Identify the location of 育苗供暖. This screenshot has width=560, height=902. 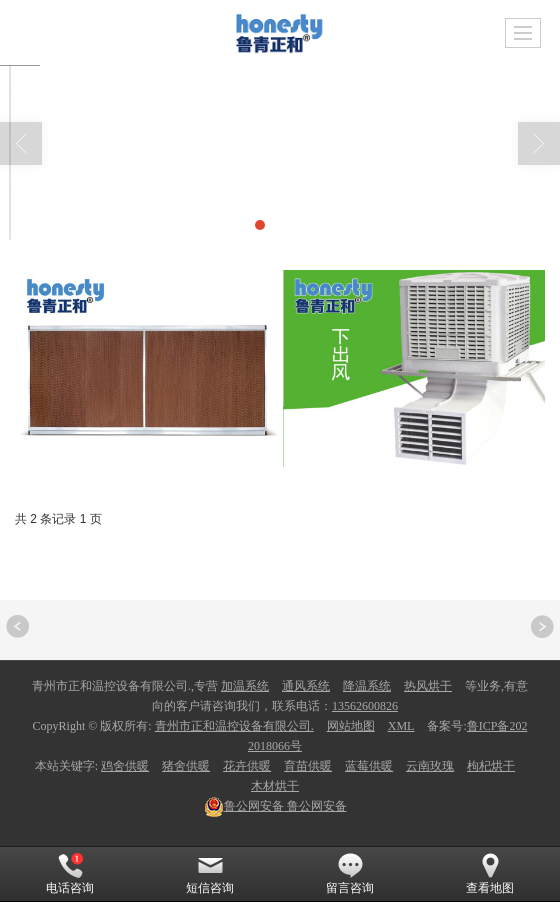
(308, 766).